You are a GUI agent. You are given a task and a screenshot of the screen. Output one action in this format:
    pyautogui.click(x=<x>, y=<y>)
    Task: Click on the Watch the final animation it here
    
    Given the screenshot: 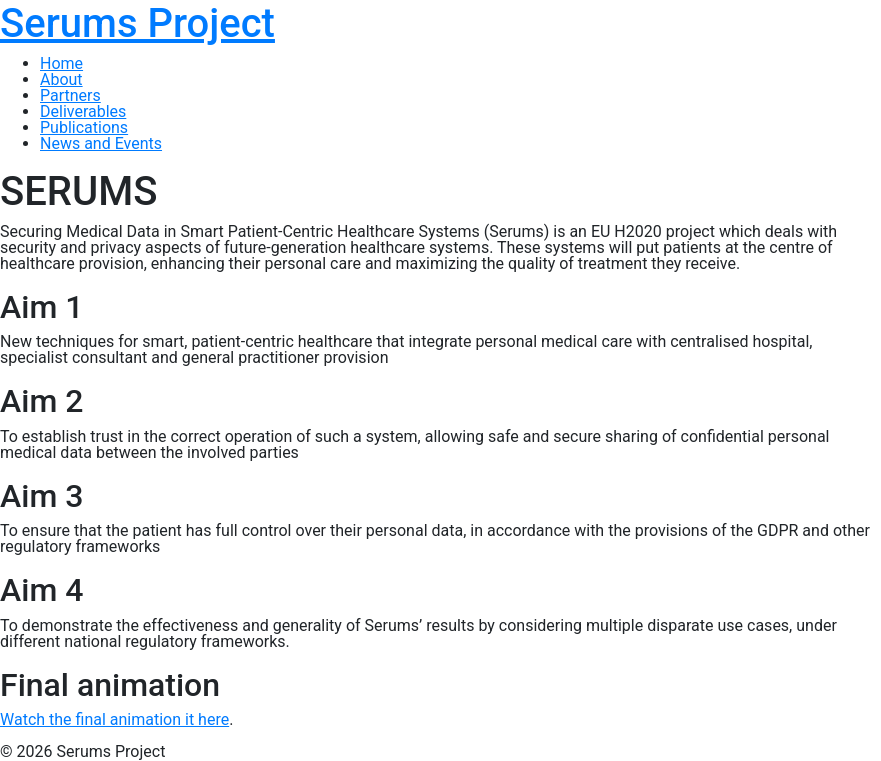 What is the action you would take?
    pyautogui.click(x=114, y=719)
    